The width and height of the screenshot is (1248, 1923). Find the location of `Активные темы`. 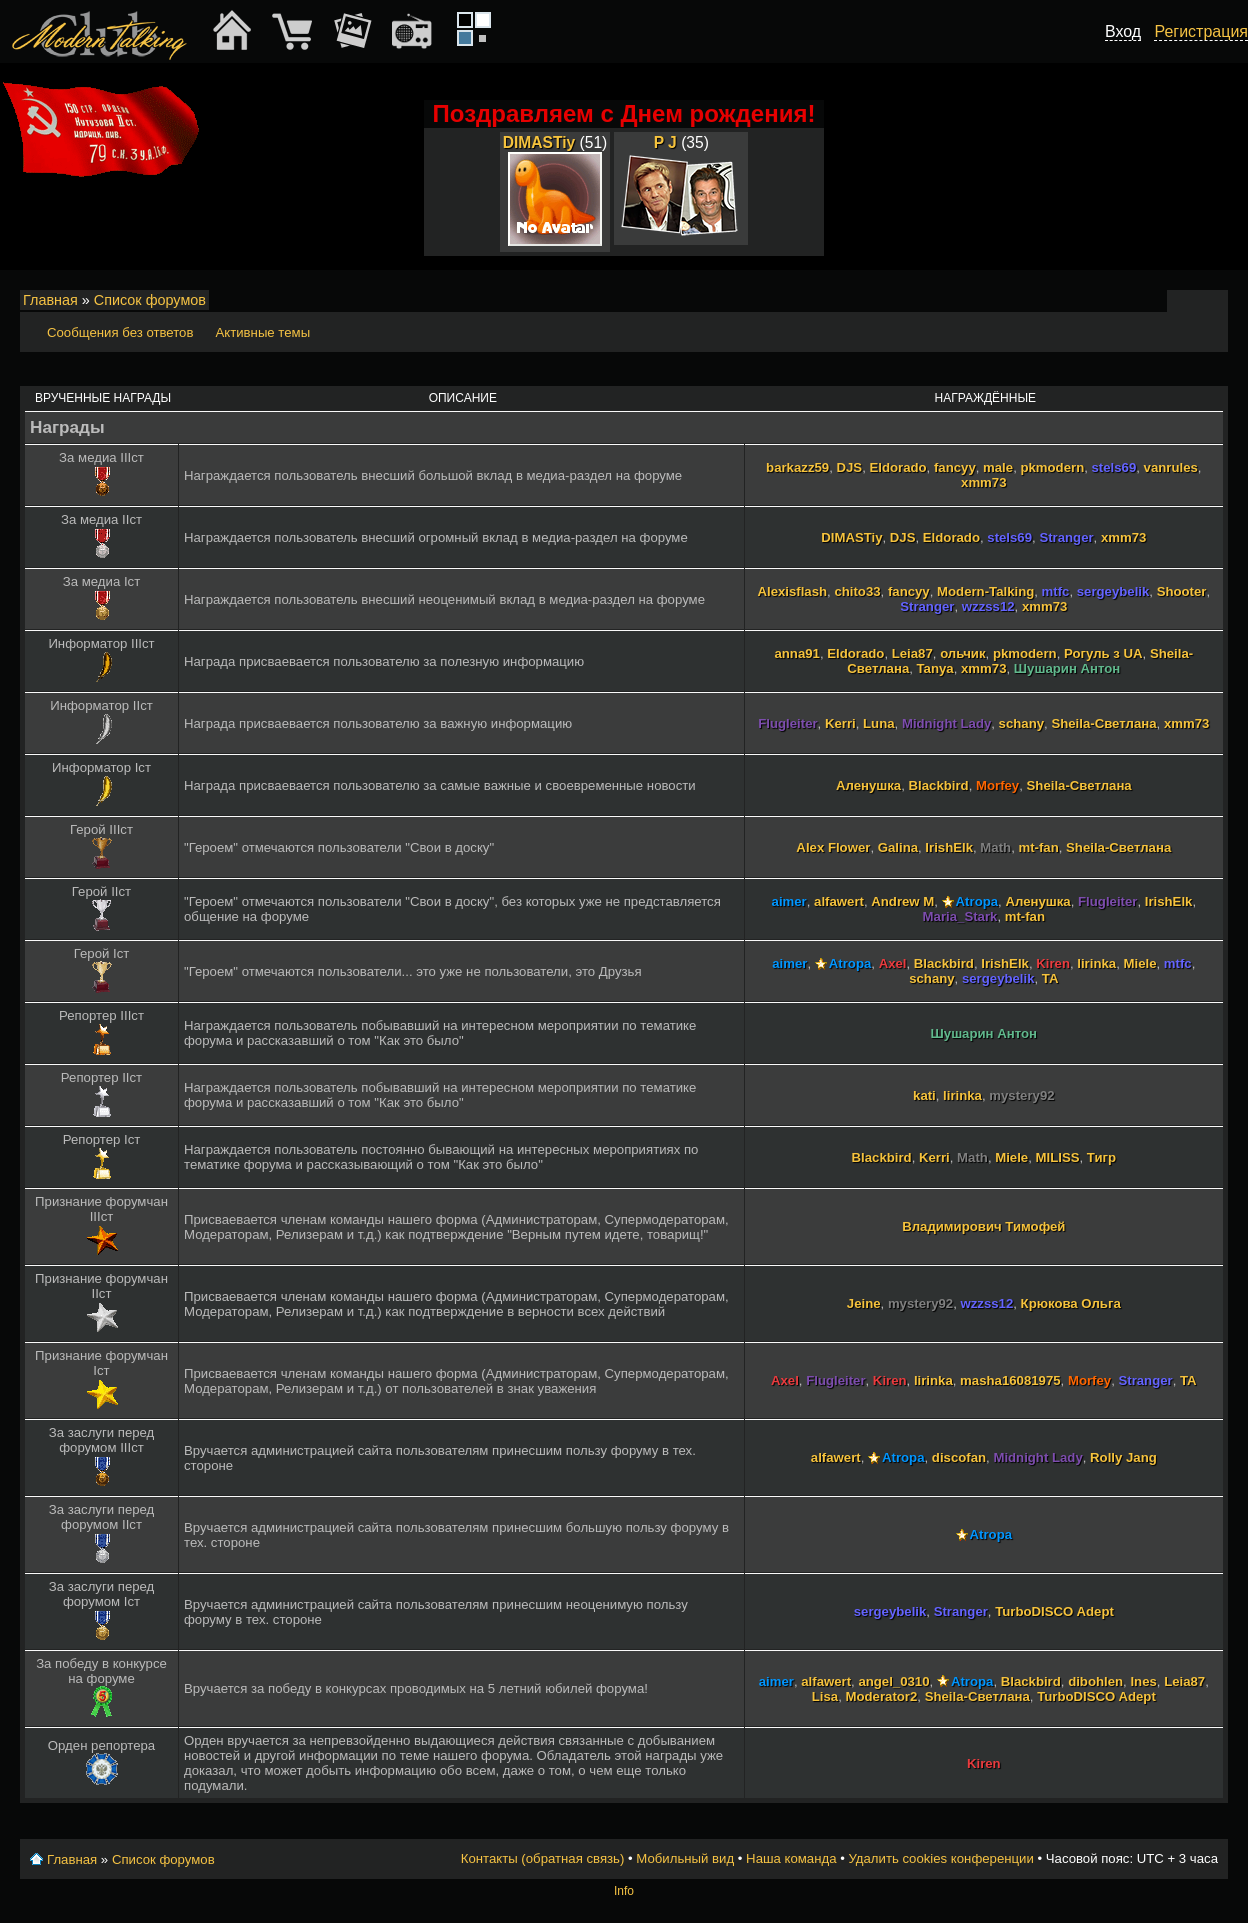

Активные темы is located at coordinates (262, 332).